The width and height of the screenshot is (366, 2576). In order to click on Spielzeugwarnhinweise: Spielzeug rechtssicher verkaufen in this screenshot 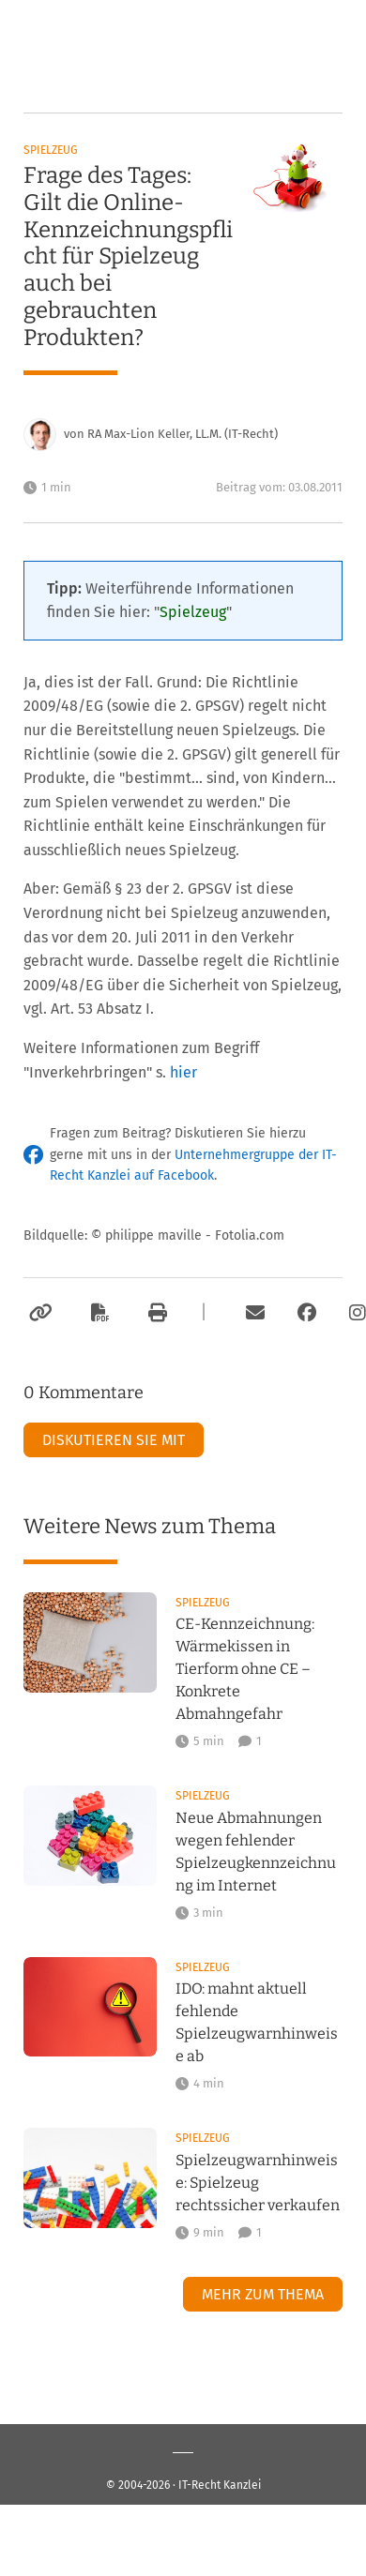, I will do `click(257, 2182)`.